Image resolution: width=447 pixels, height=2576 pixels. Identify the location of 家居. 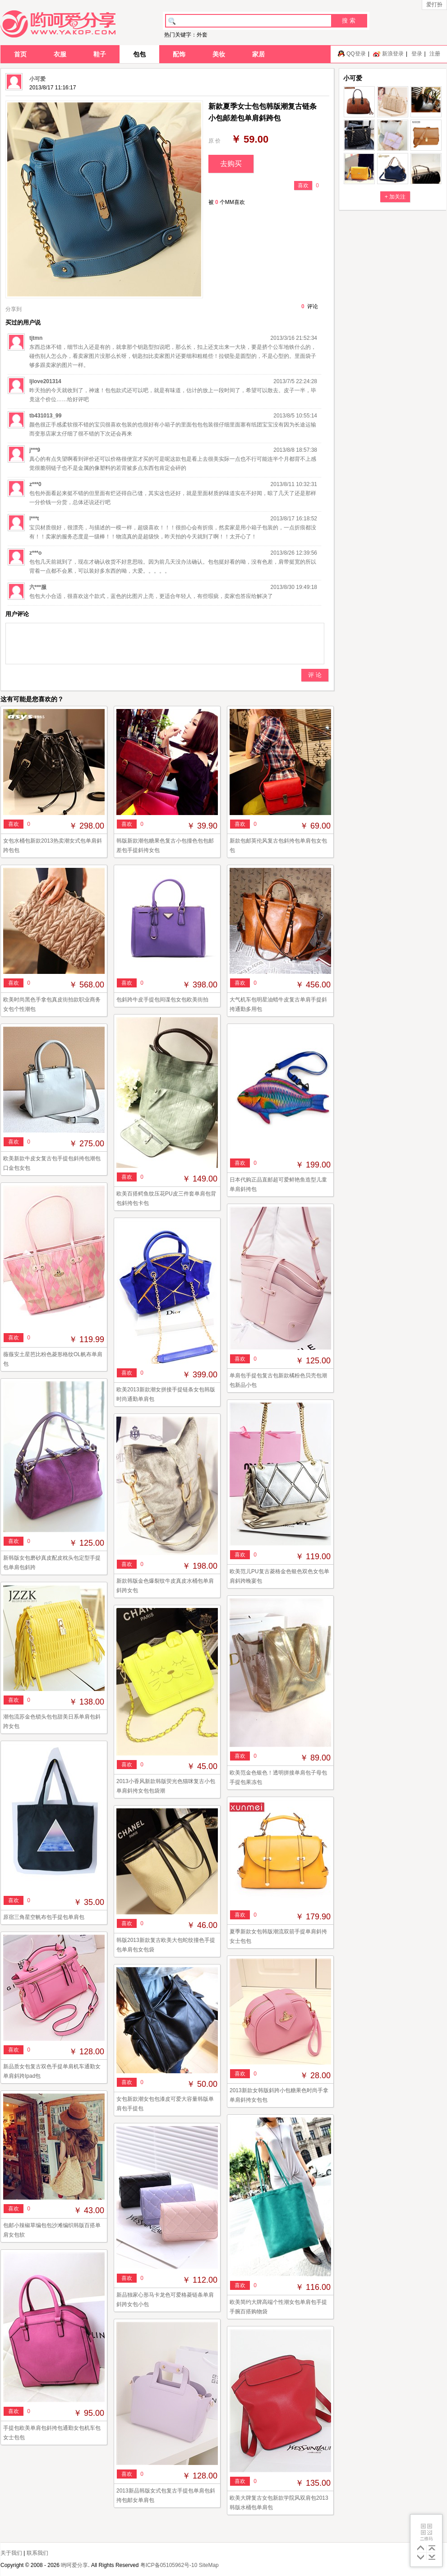
(258, 54).